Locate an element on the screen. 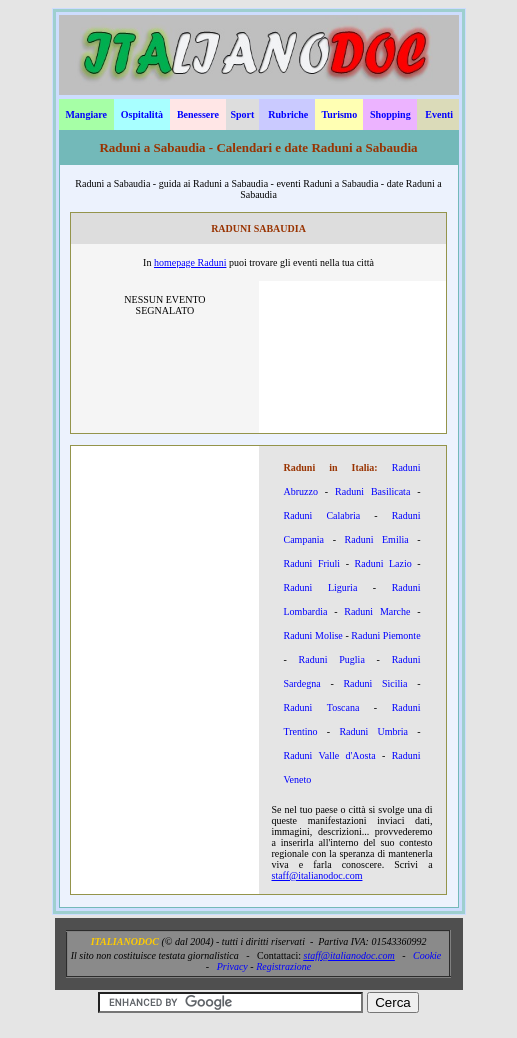 The width and height of the screenshot is (517, 1038). Raduni Calabria is located at coordinates (322, 515).